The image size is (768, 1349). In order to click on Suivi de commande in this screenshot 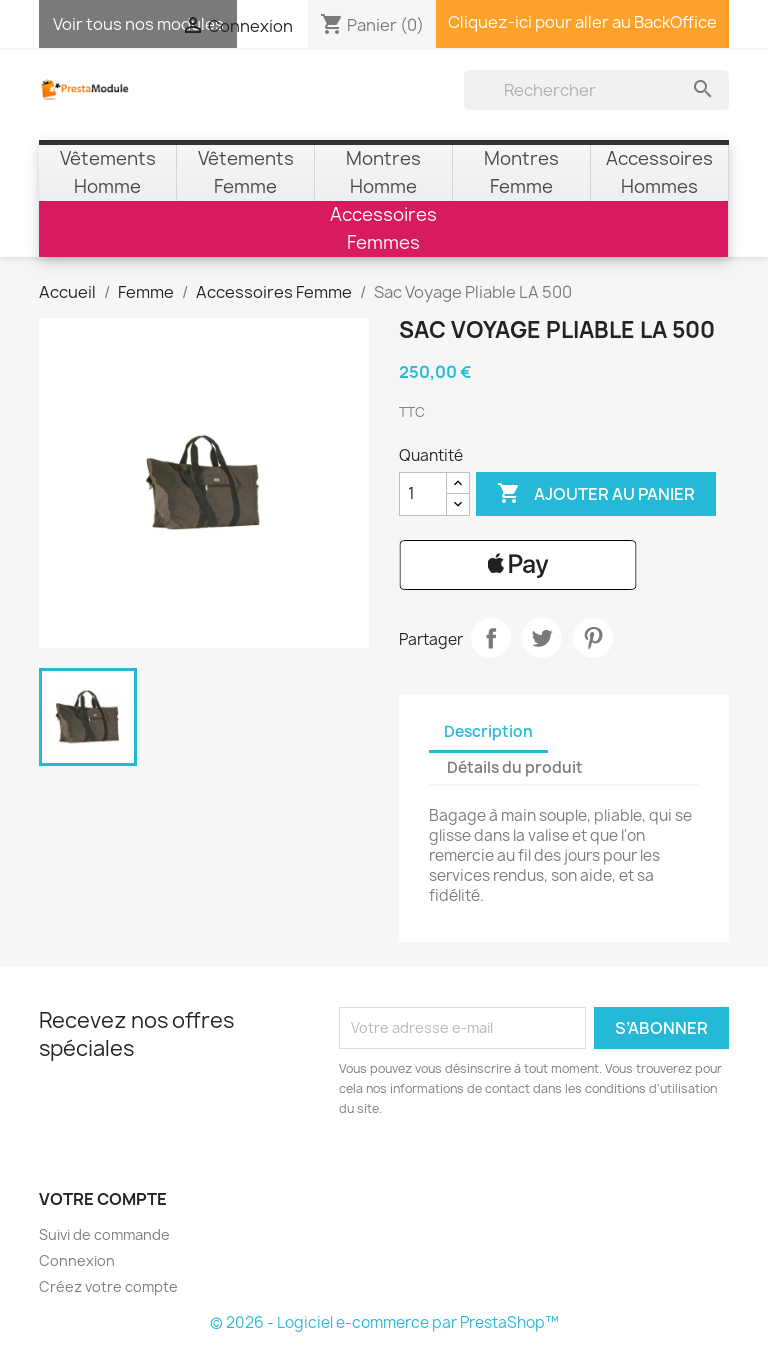, I will do `click(104, 1234)`.